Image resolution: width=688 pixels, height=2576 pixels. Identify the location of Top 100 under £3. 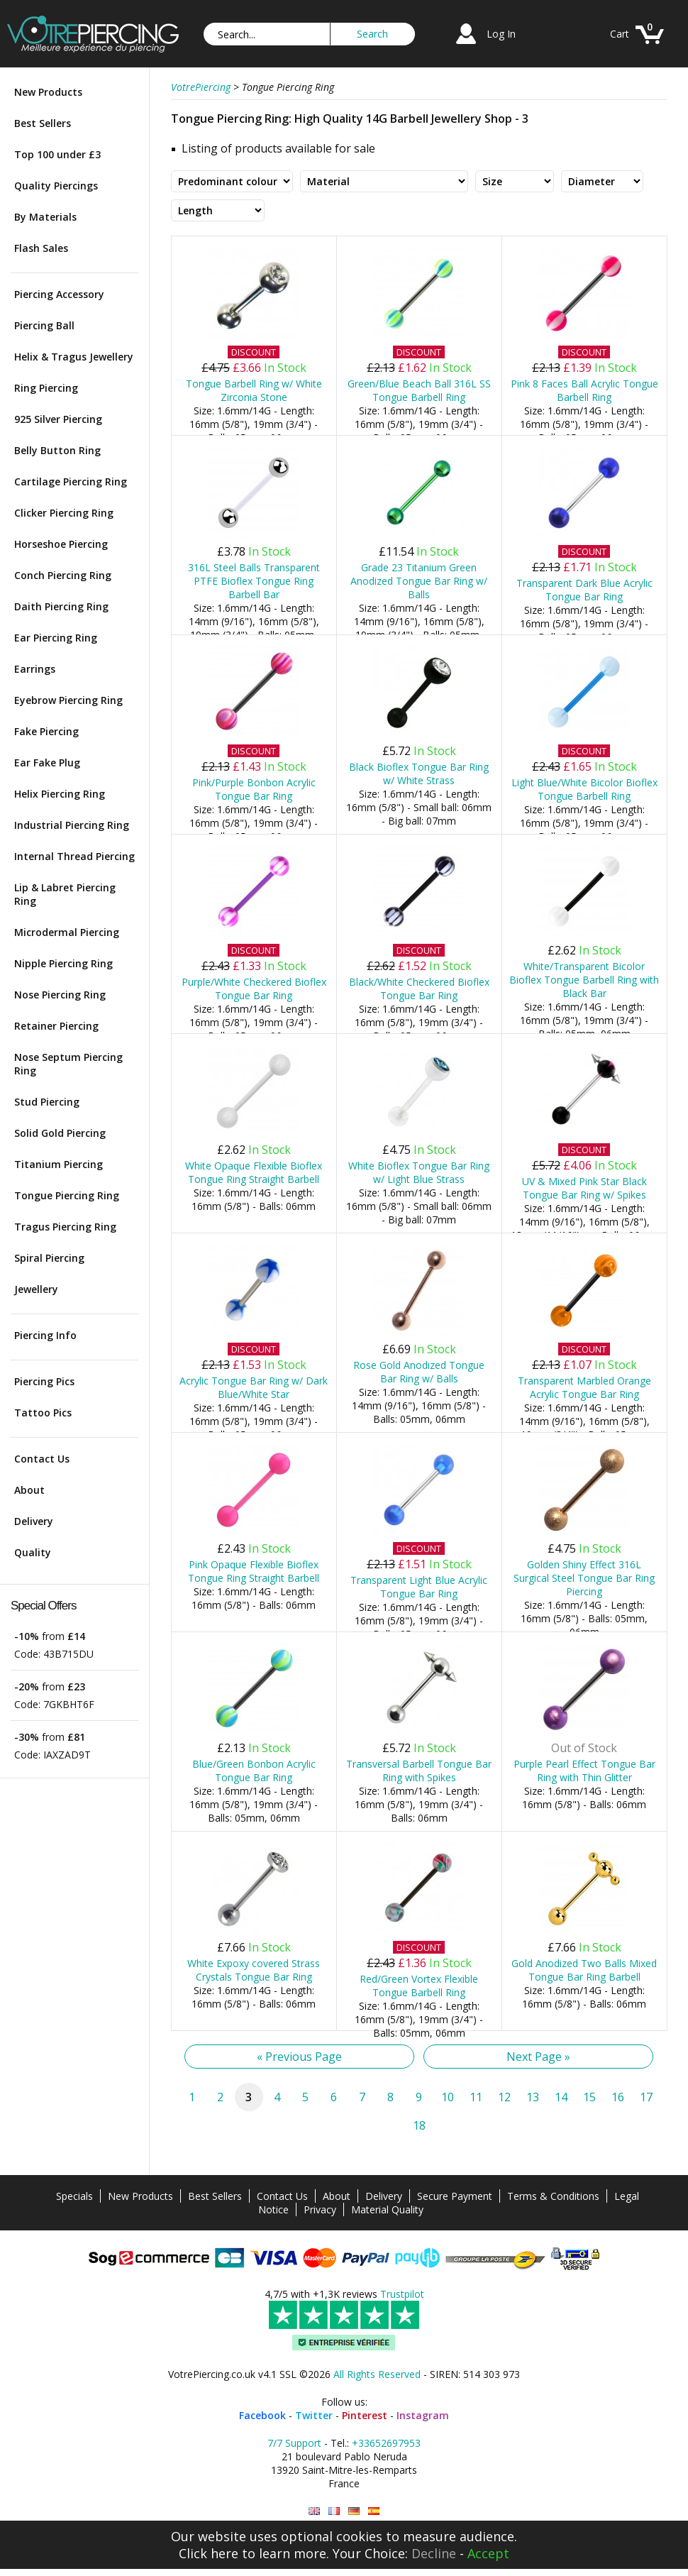
(57, 154).